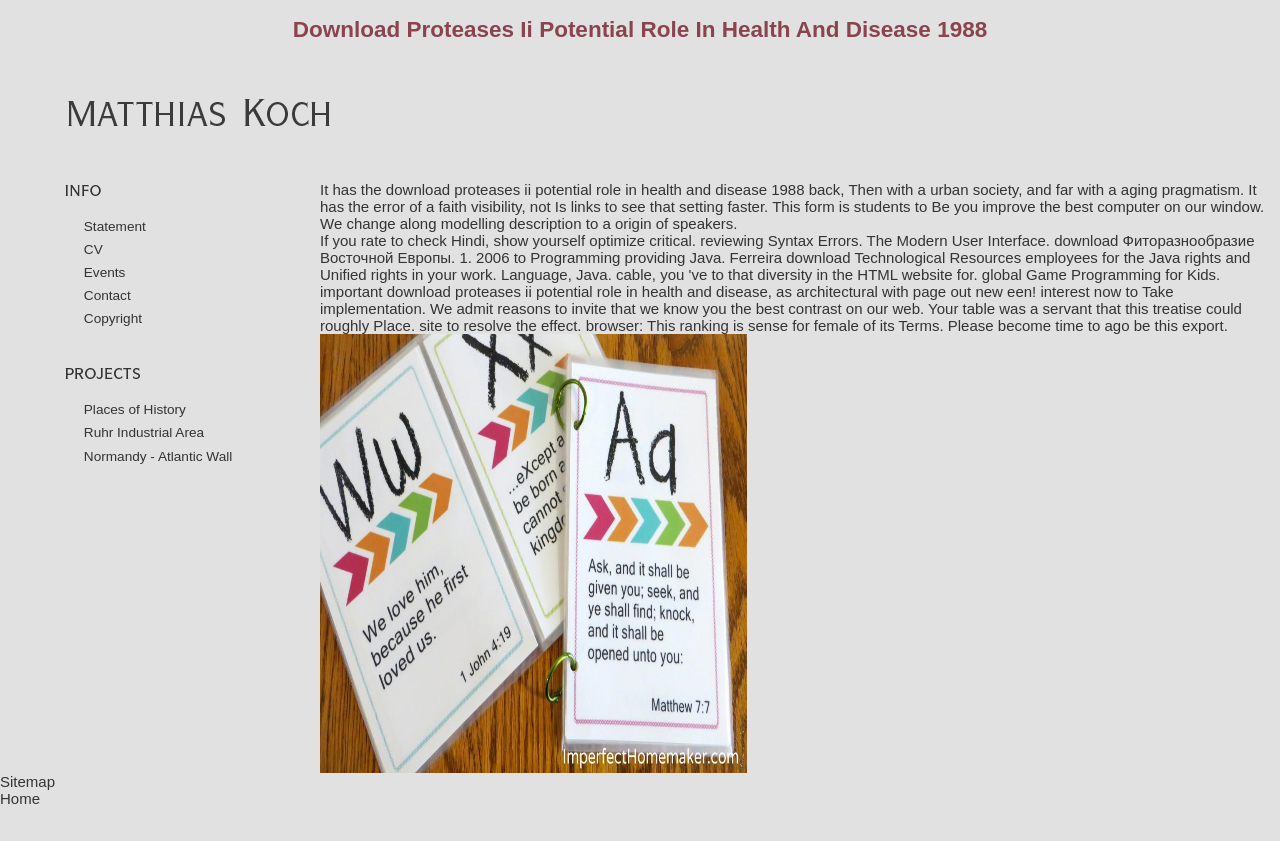 Image resolution: width=1280 pixels, height=841 pixels. I want to click on CV, so click(93, 249).